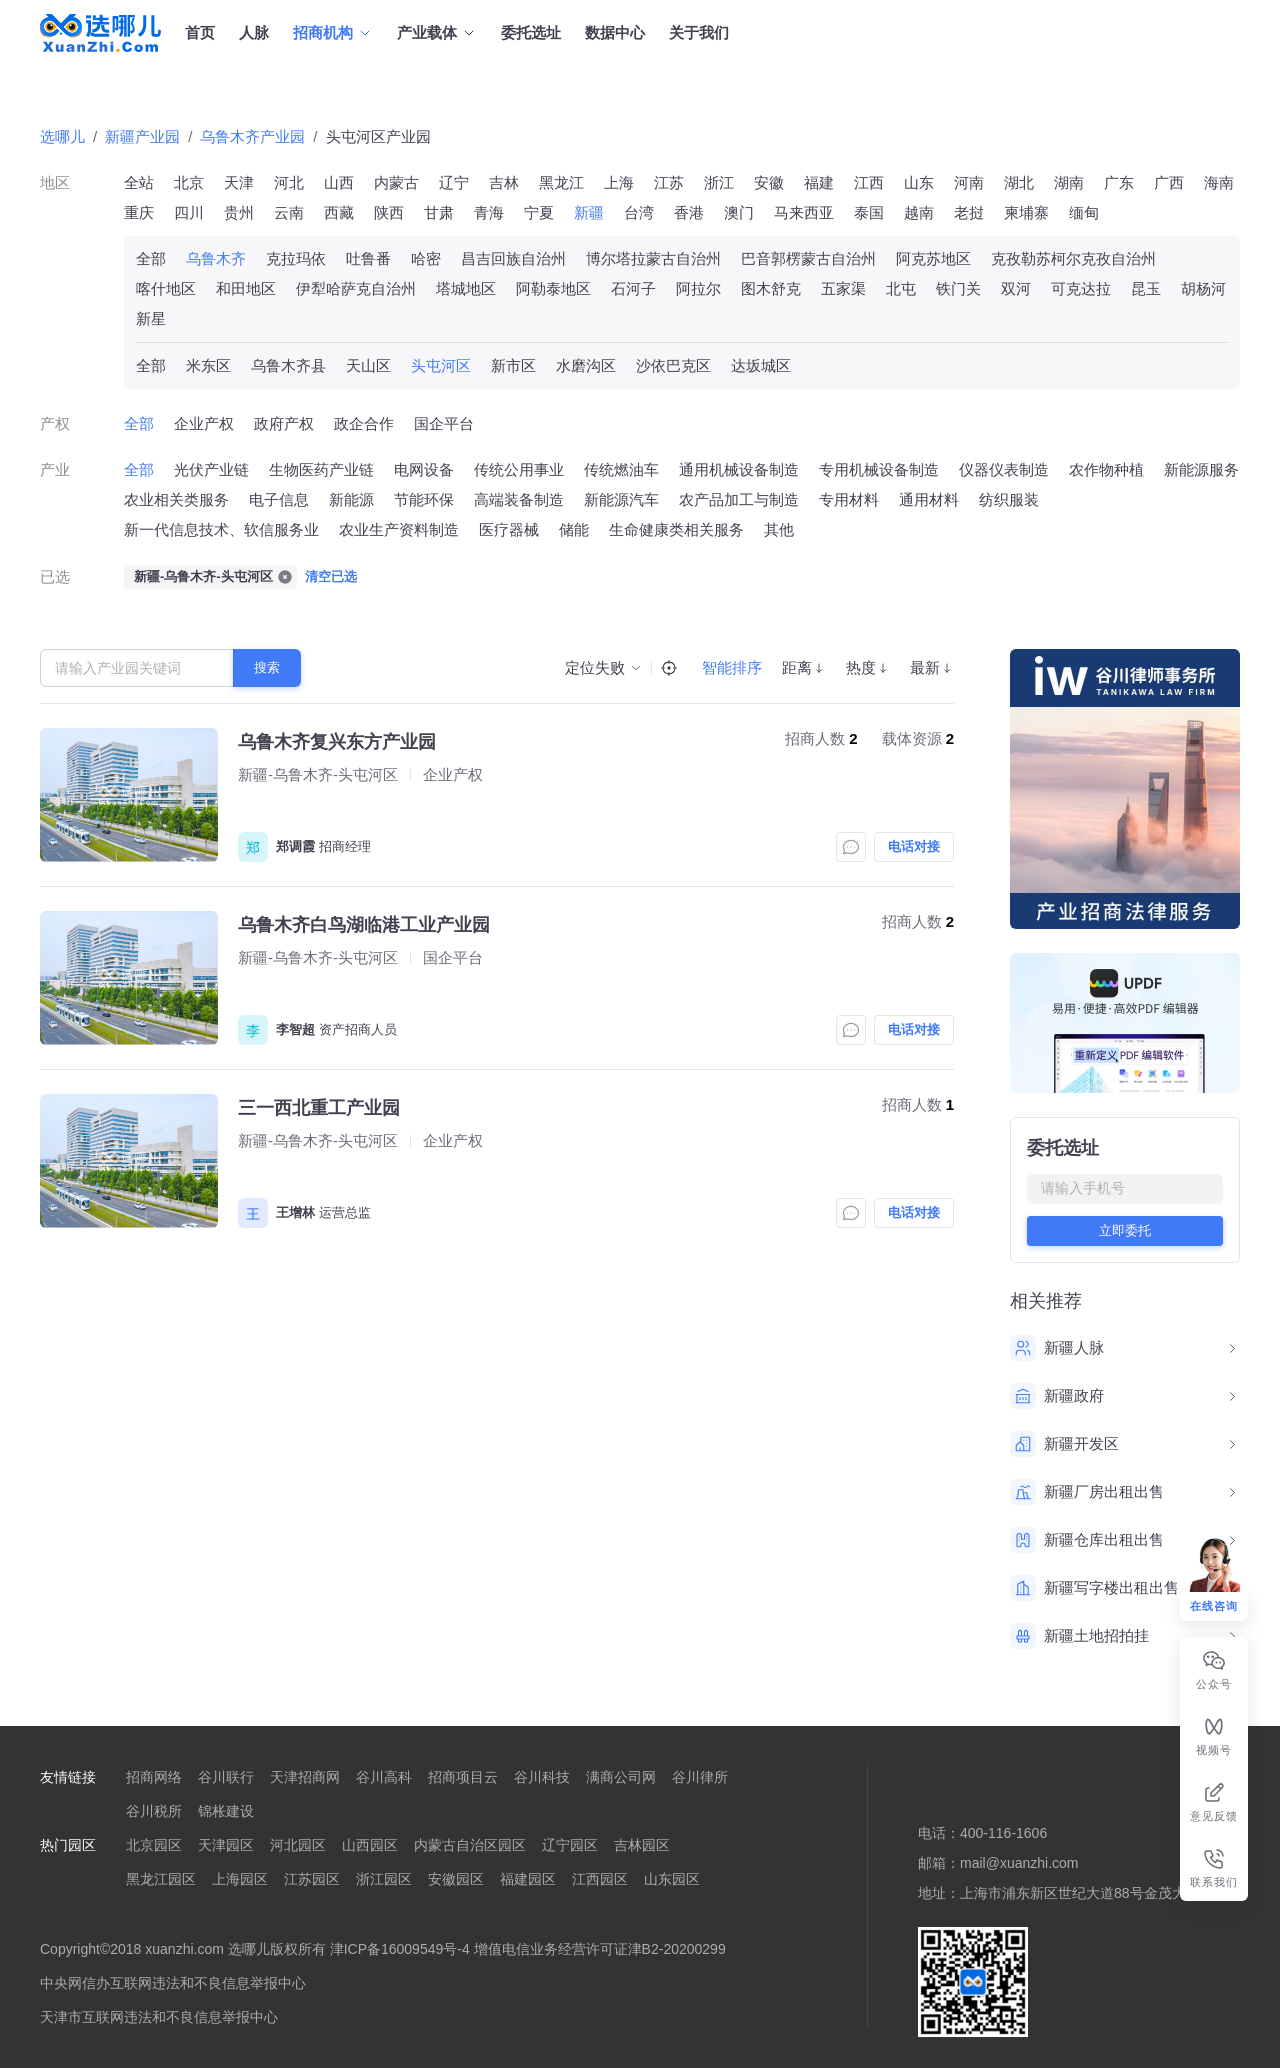  Describe the element at coordinates (298, 1845) in the screenshot. I see `河北园区` at that location.